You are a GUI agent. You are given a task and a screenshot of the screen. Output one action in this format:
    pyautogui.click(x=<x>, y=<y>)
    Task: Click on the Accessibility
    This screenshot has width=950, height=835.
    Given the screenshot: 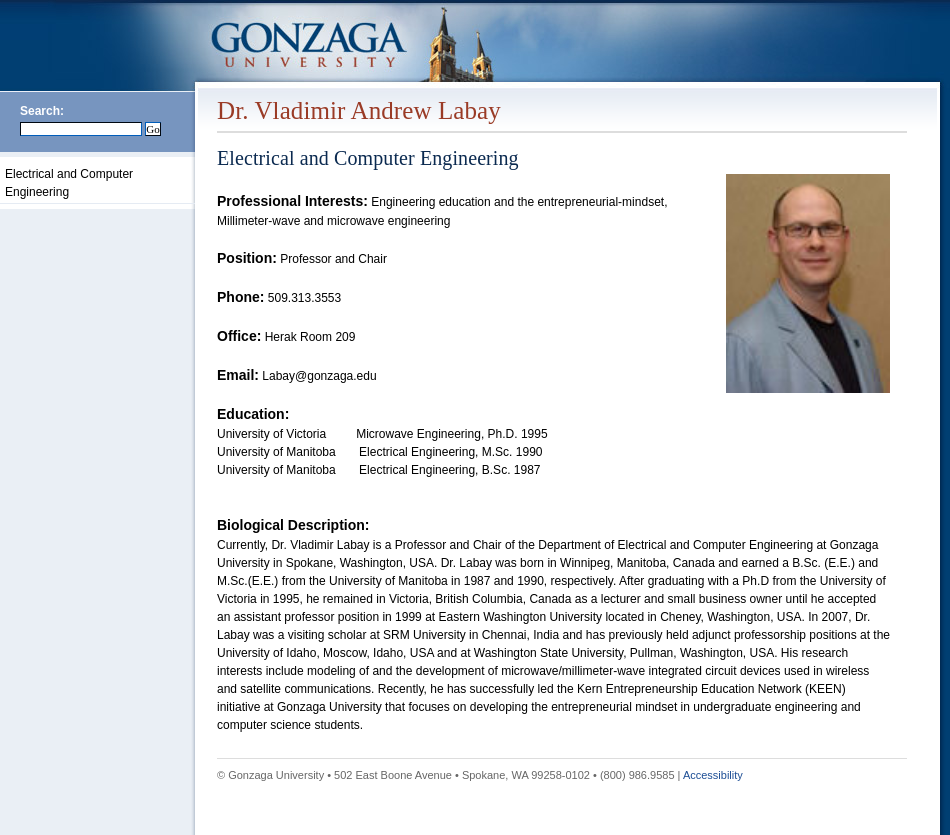 What is the action you would take?
    pyautogui.click(x=713, y=775)
    